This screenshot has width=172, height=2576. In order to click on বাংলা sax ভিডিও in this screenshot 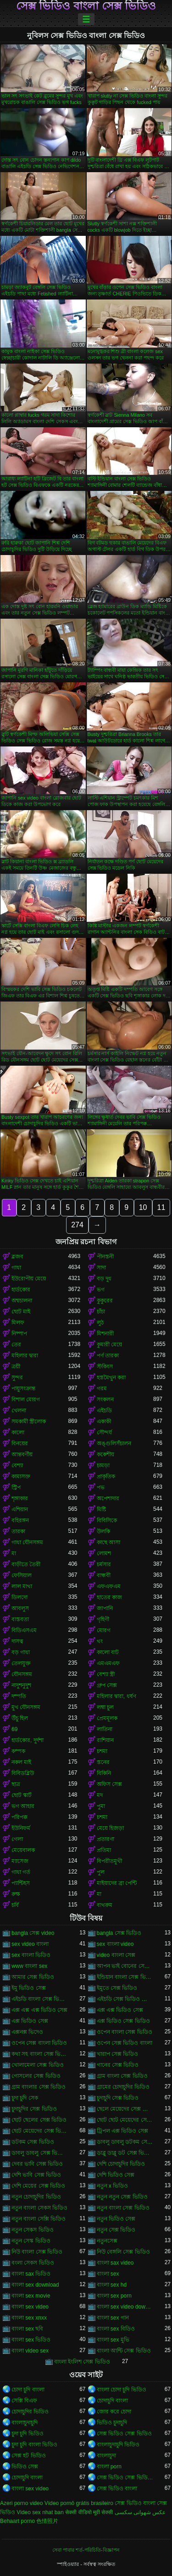, I will do `click(30, 2274)`.